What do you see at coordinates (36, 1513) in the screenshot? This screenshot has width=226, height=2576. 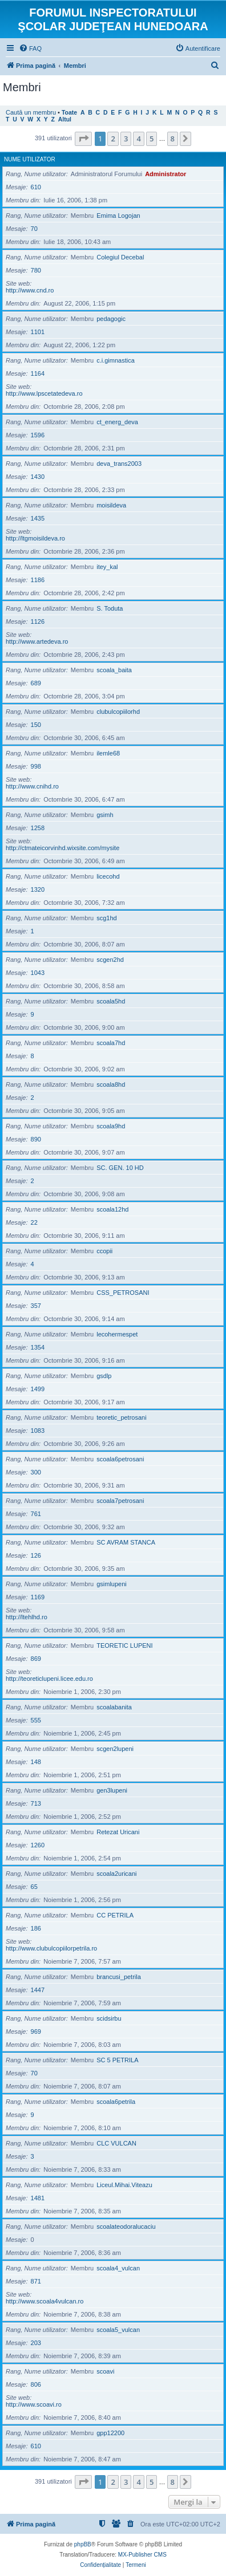 I see `761` at bounding box center [36, 1513].